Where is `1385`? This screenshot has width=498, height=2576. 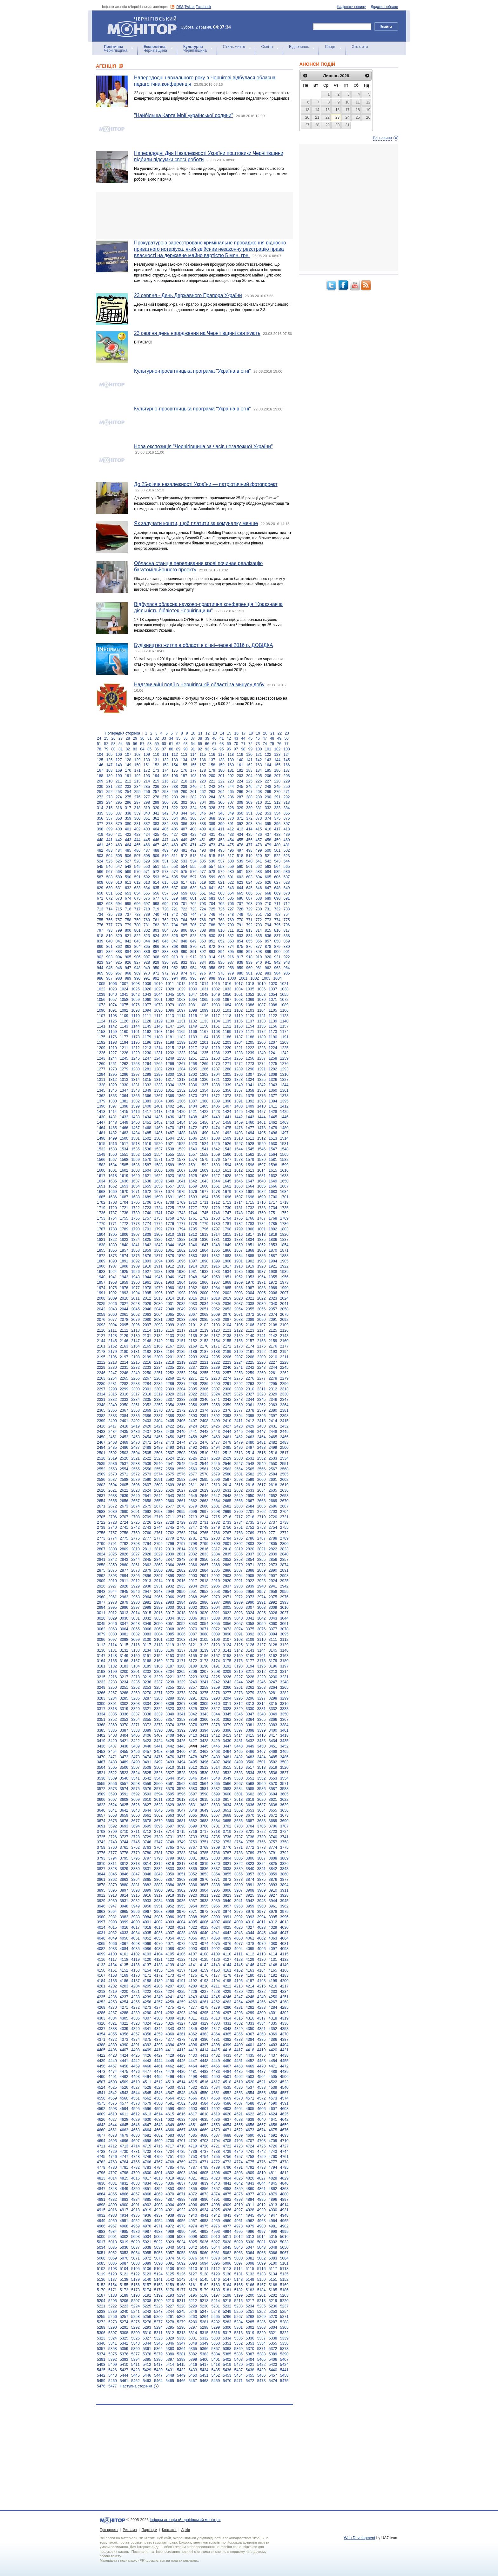
1385 is located at coordinates (169, 1101).